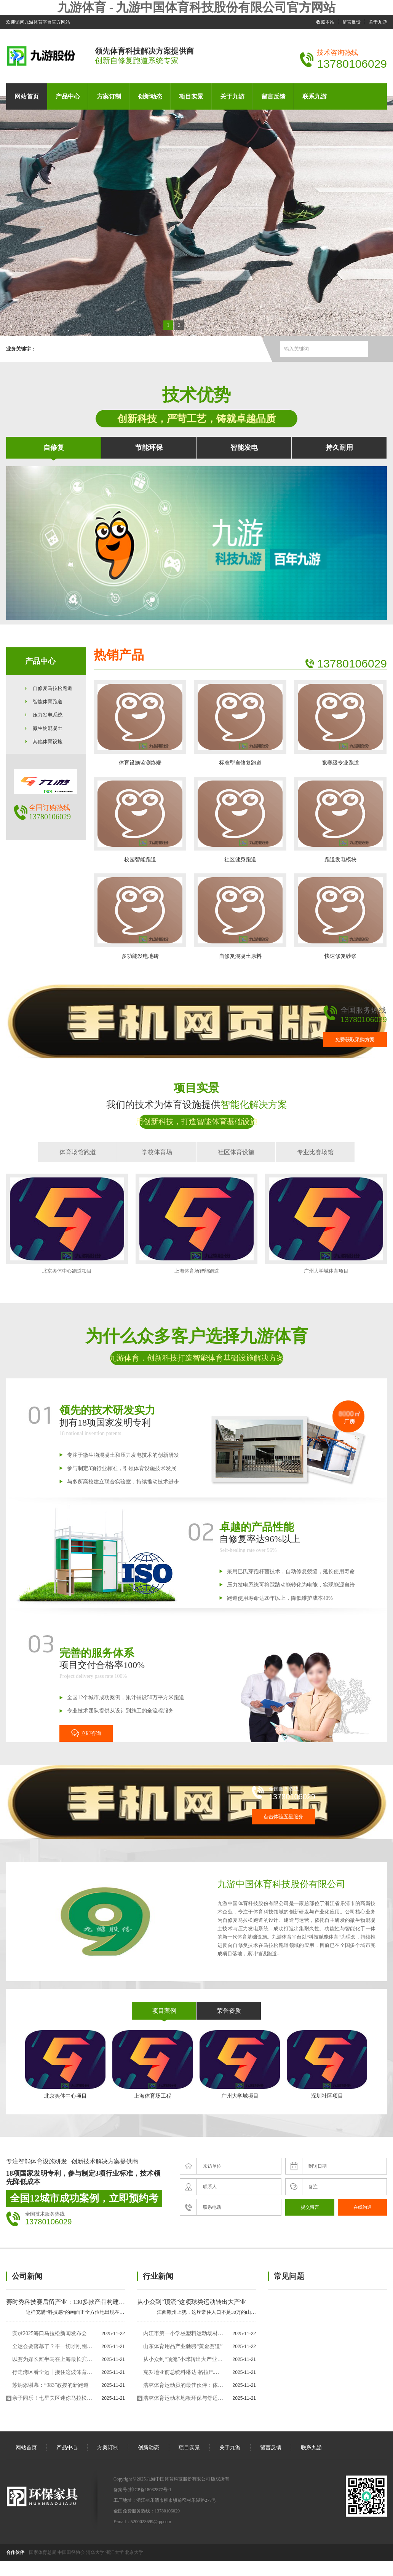 This screenshot has height=2576, width=393. I want to click on 专业比赛场馆, so click(315, 1152).